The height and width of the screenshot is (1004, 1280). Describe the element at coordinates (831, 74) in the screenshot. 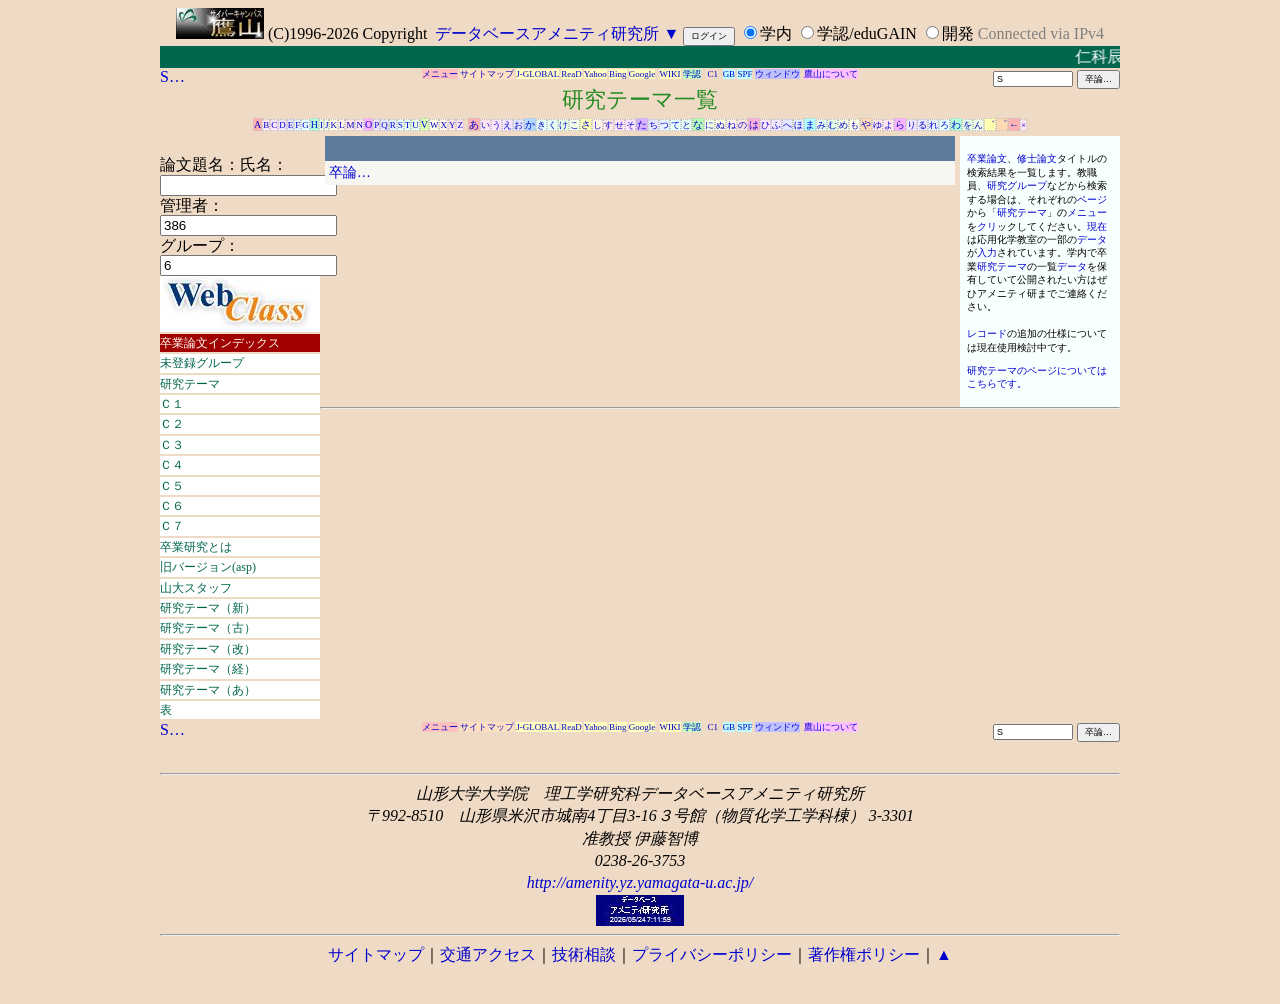

I see `鷹山について` at that location.